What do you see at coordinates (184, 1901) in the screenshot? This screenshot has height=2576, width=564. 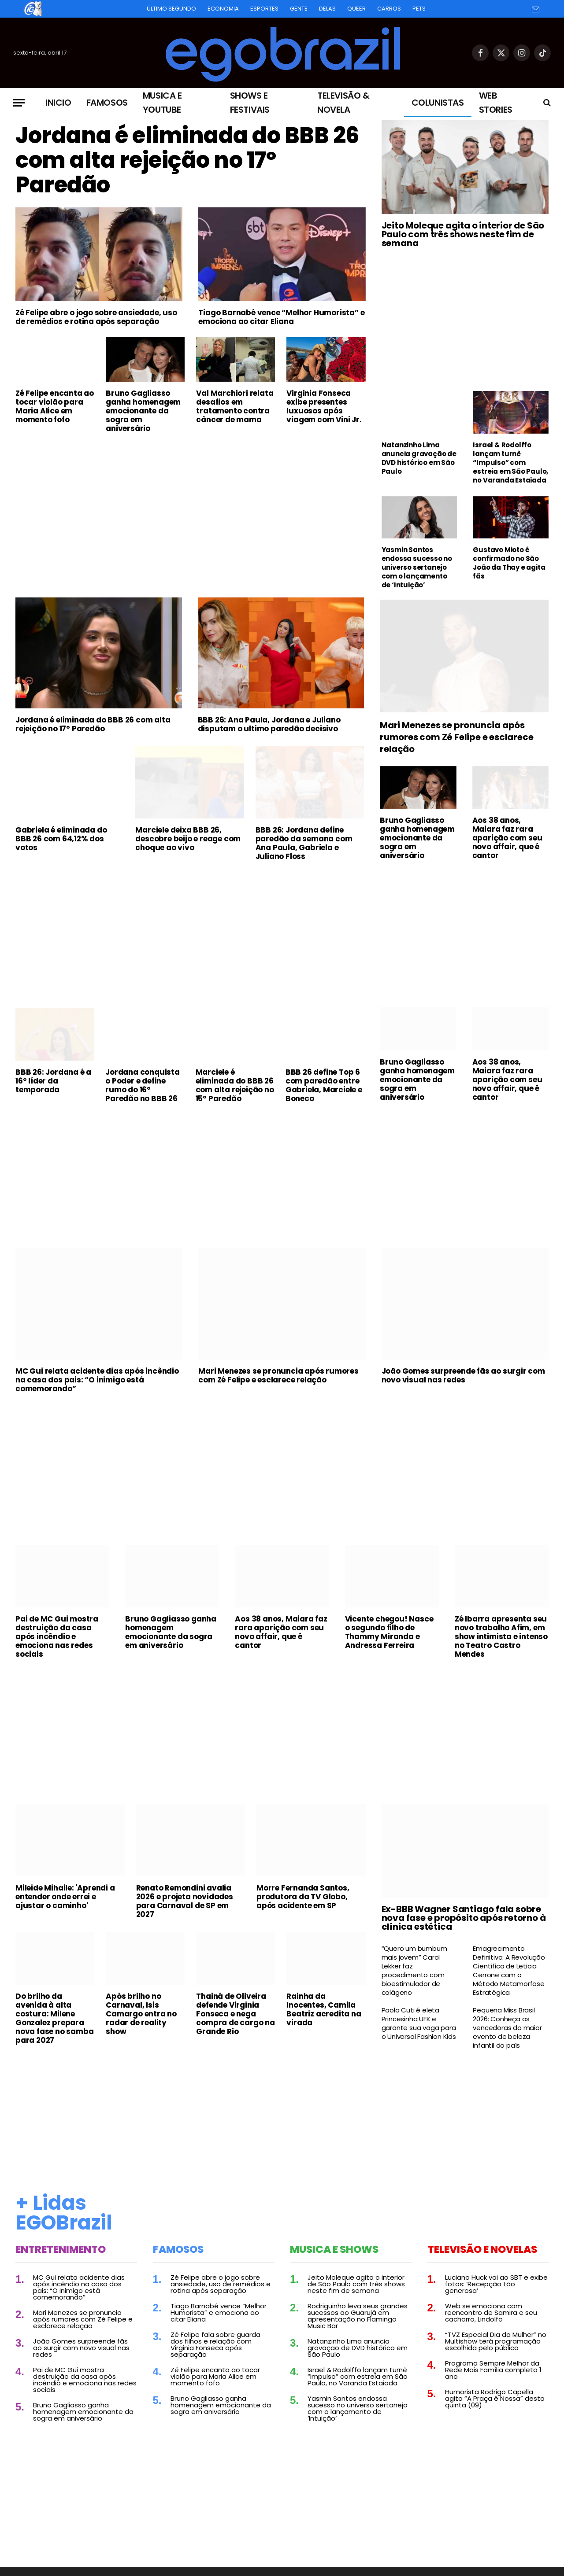 I see `Renato Remondini avalia 2026 e projeta novidades para Carnaval de SP em 2027` at bounding box center [184, 1901].